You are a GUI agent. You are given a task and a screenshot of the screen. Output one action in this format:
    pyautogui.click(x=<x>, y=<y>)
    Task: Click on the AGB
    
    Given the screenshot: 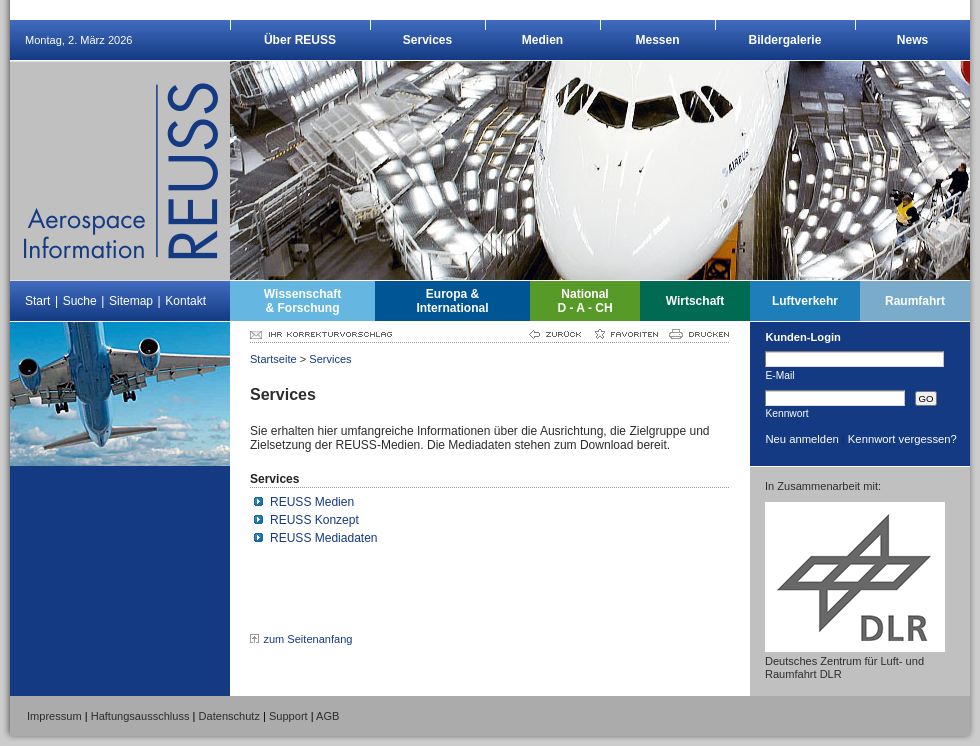 What is the action you would take?
    pyautogui.click(x=327, y=716)
    